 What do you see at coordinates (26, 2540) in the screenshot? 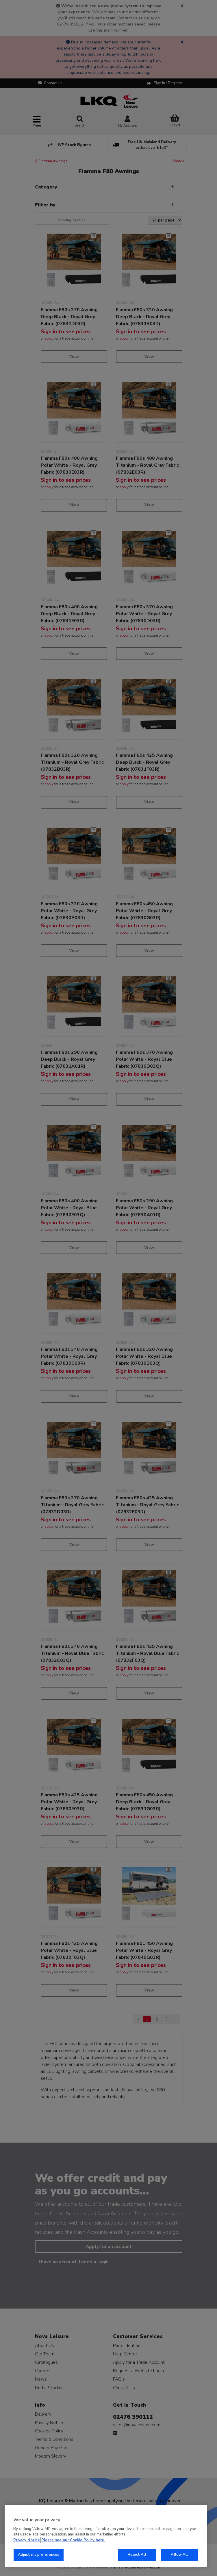
I see `Privacy Notice` at bounding box center [26, 2540].